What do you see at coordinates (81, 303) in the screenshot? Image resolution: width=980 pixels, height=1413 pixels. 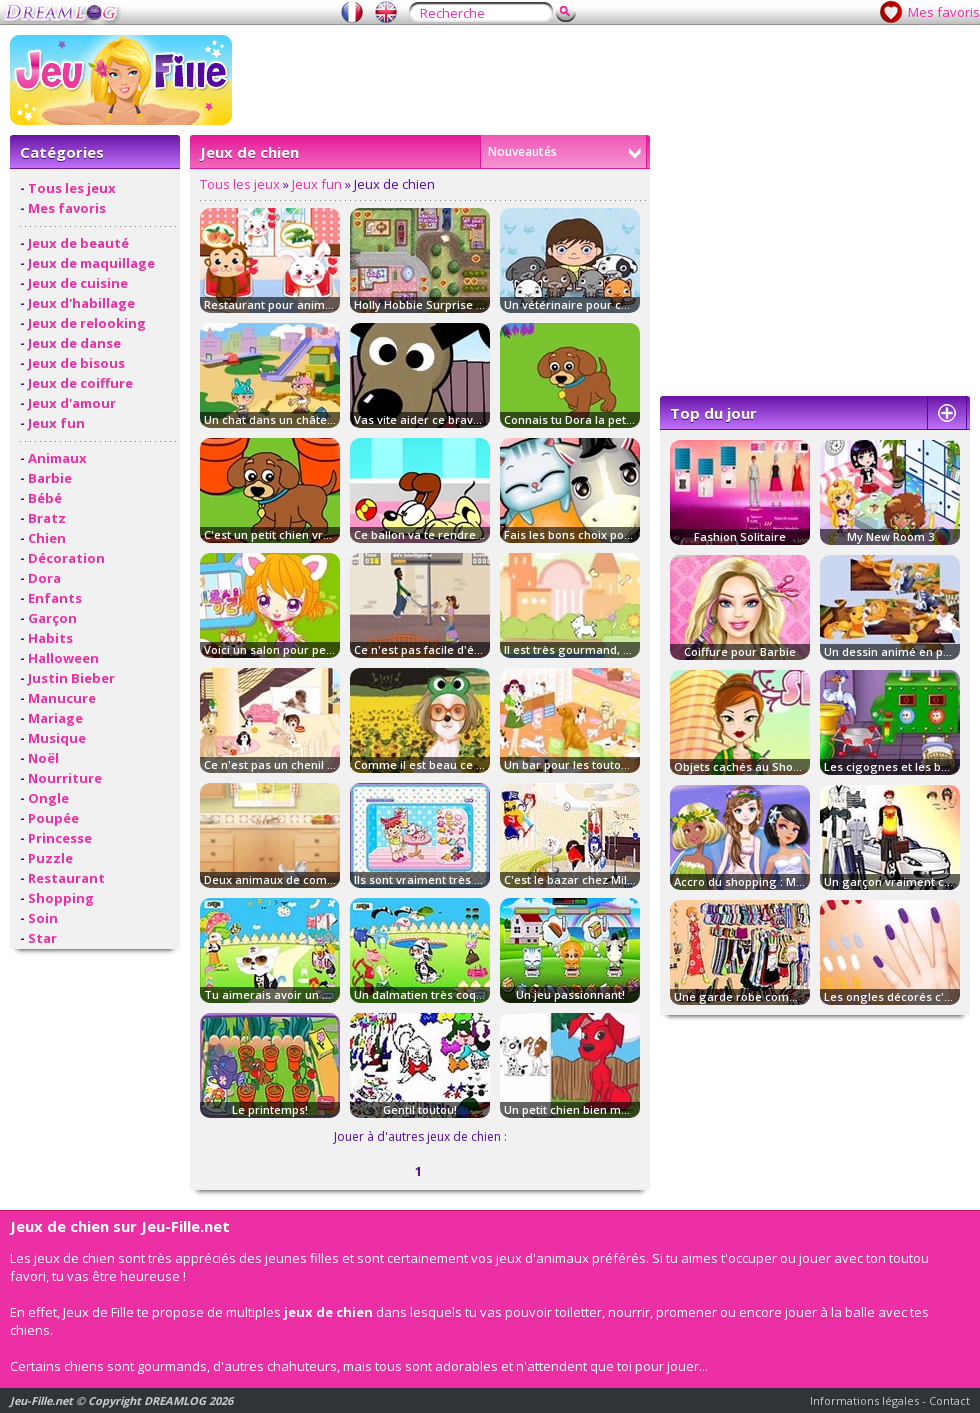 I see `Jeux d'habillage` at bounding box center [81, 303].